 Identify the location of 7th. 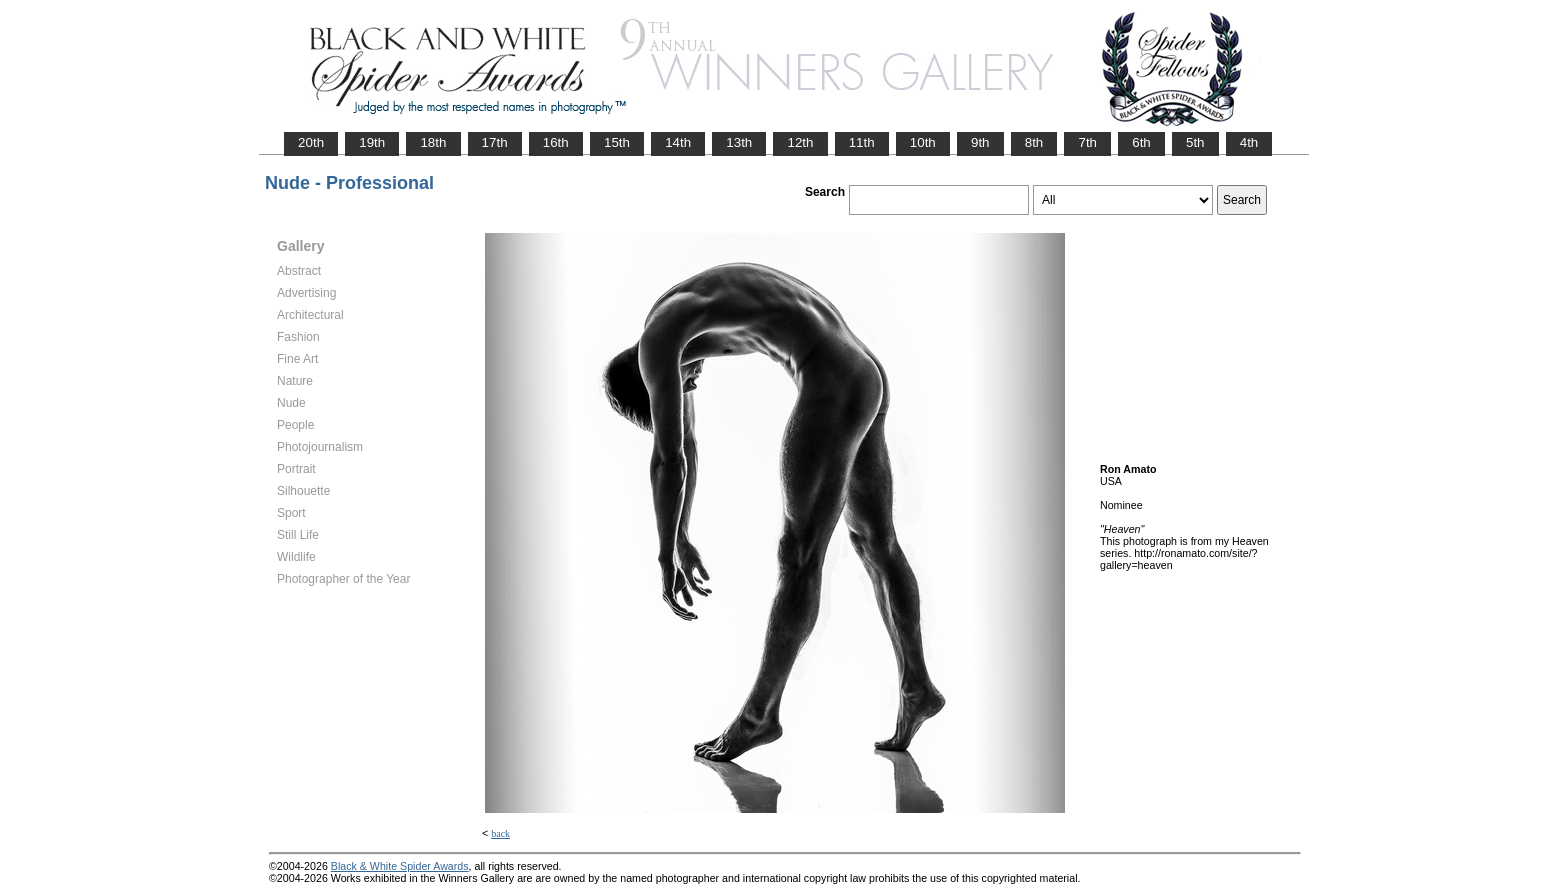
(1087, 142).